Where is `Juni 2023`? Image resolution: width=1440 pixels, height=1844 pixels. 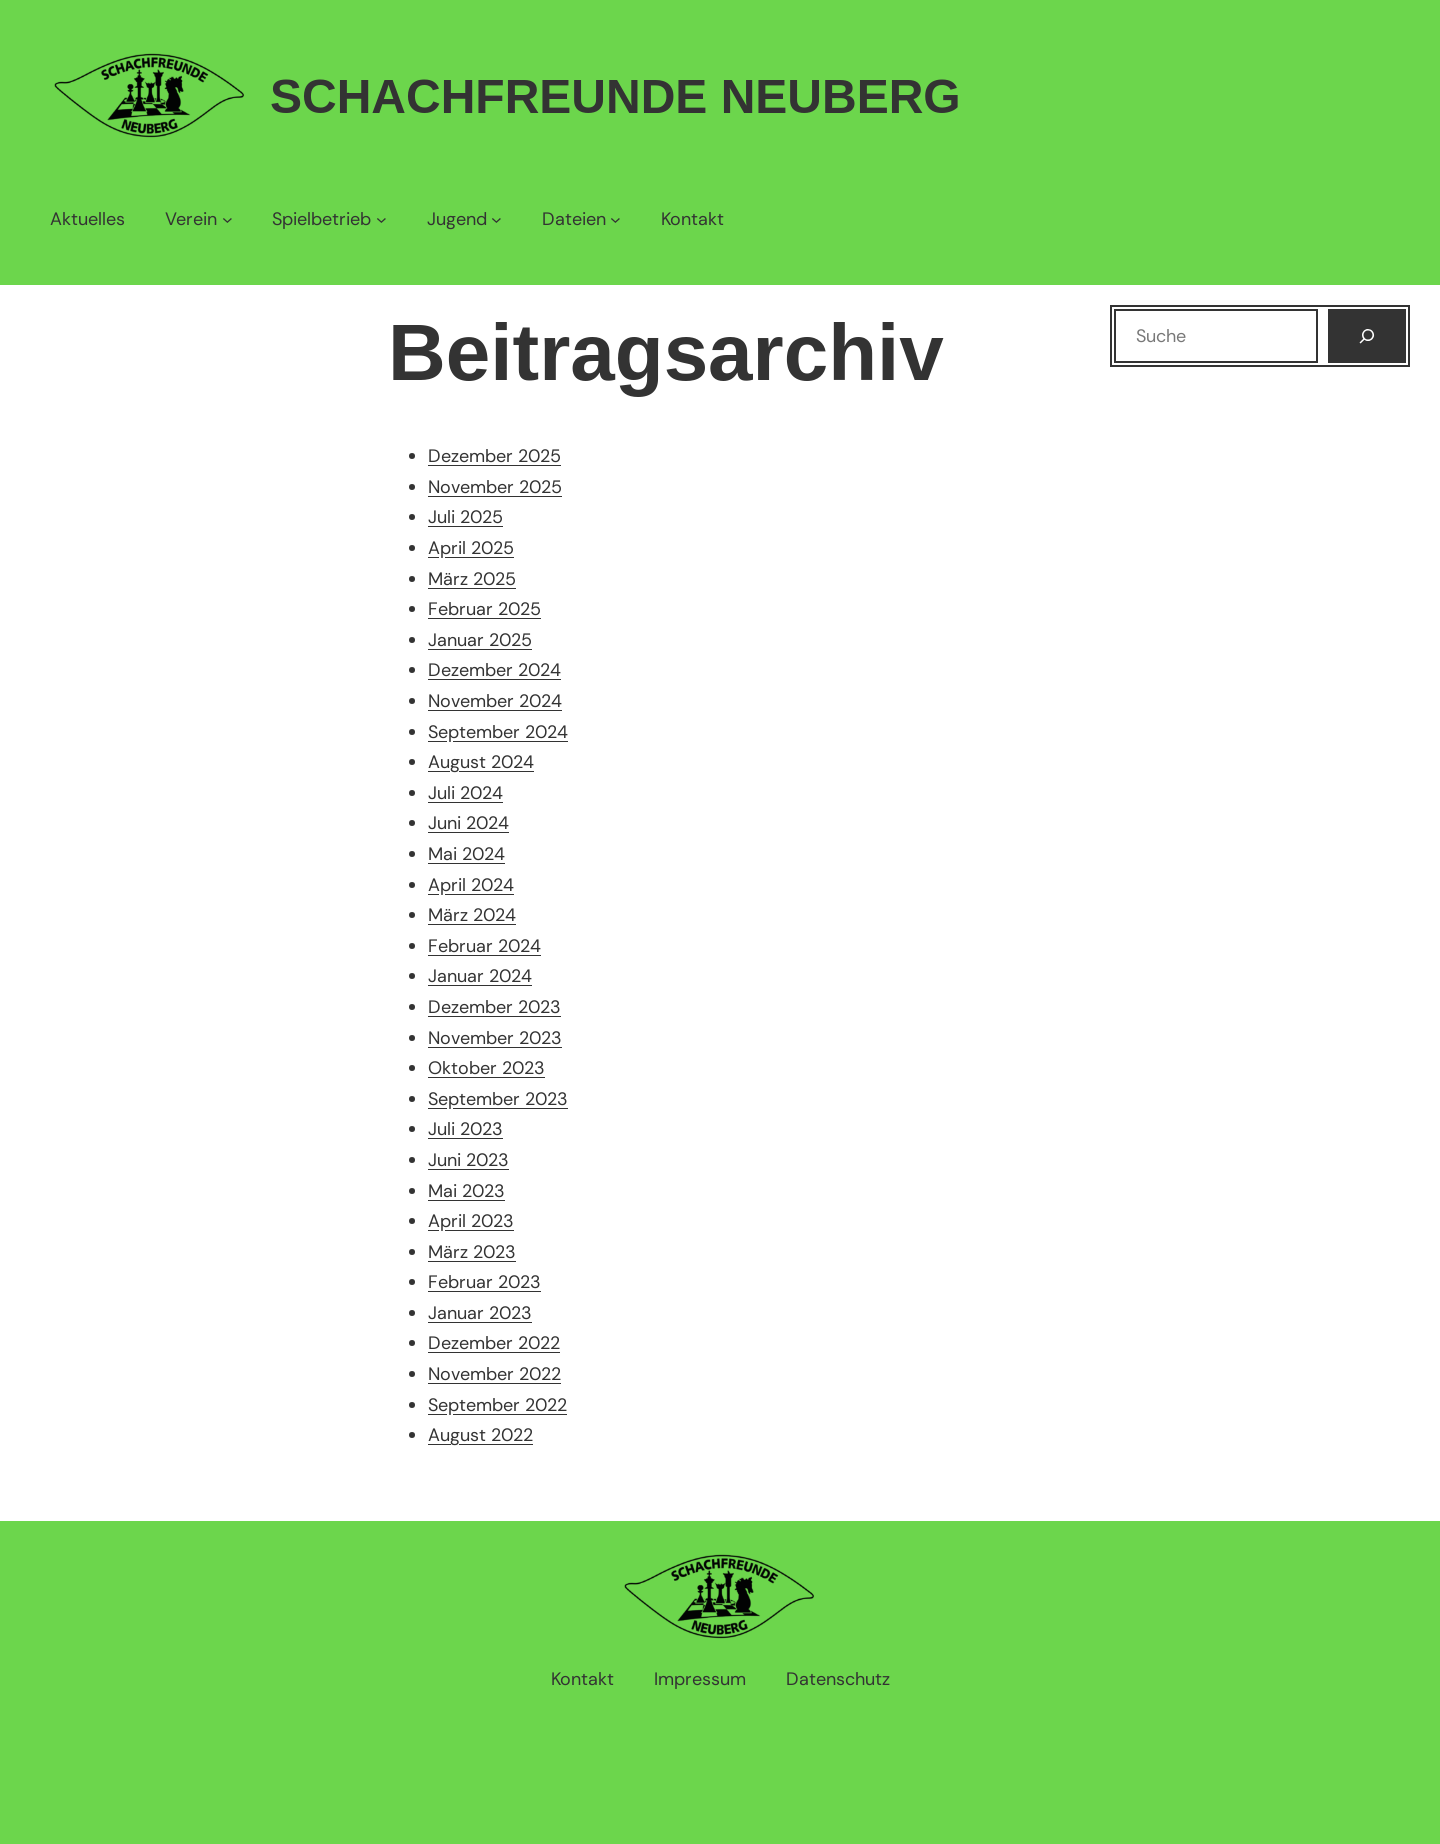 Juni 2023 is located at coordinates (468, 1160).